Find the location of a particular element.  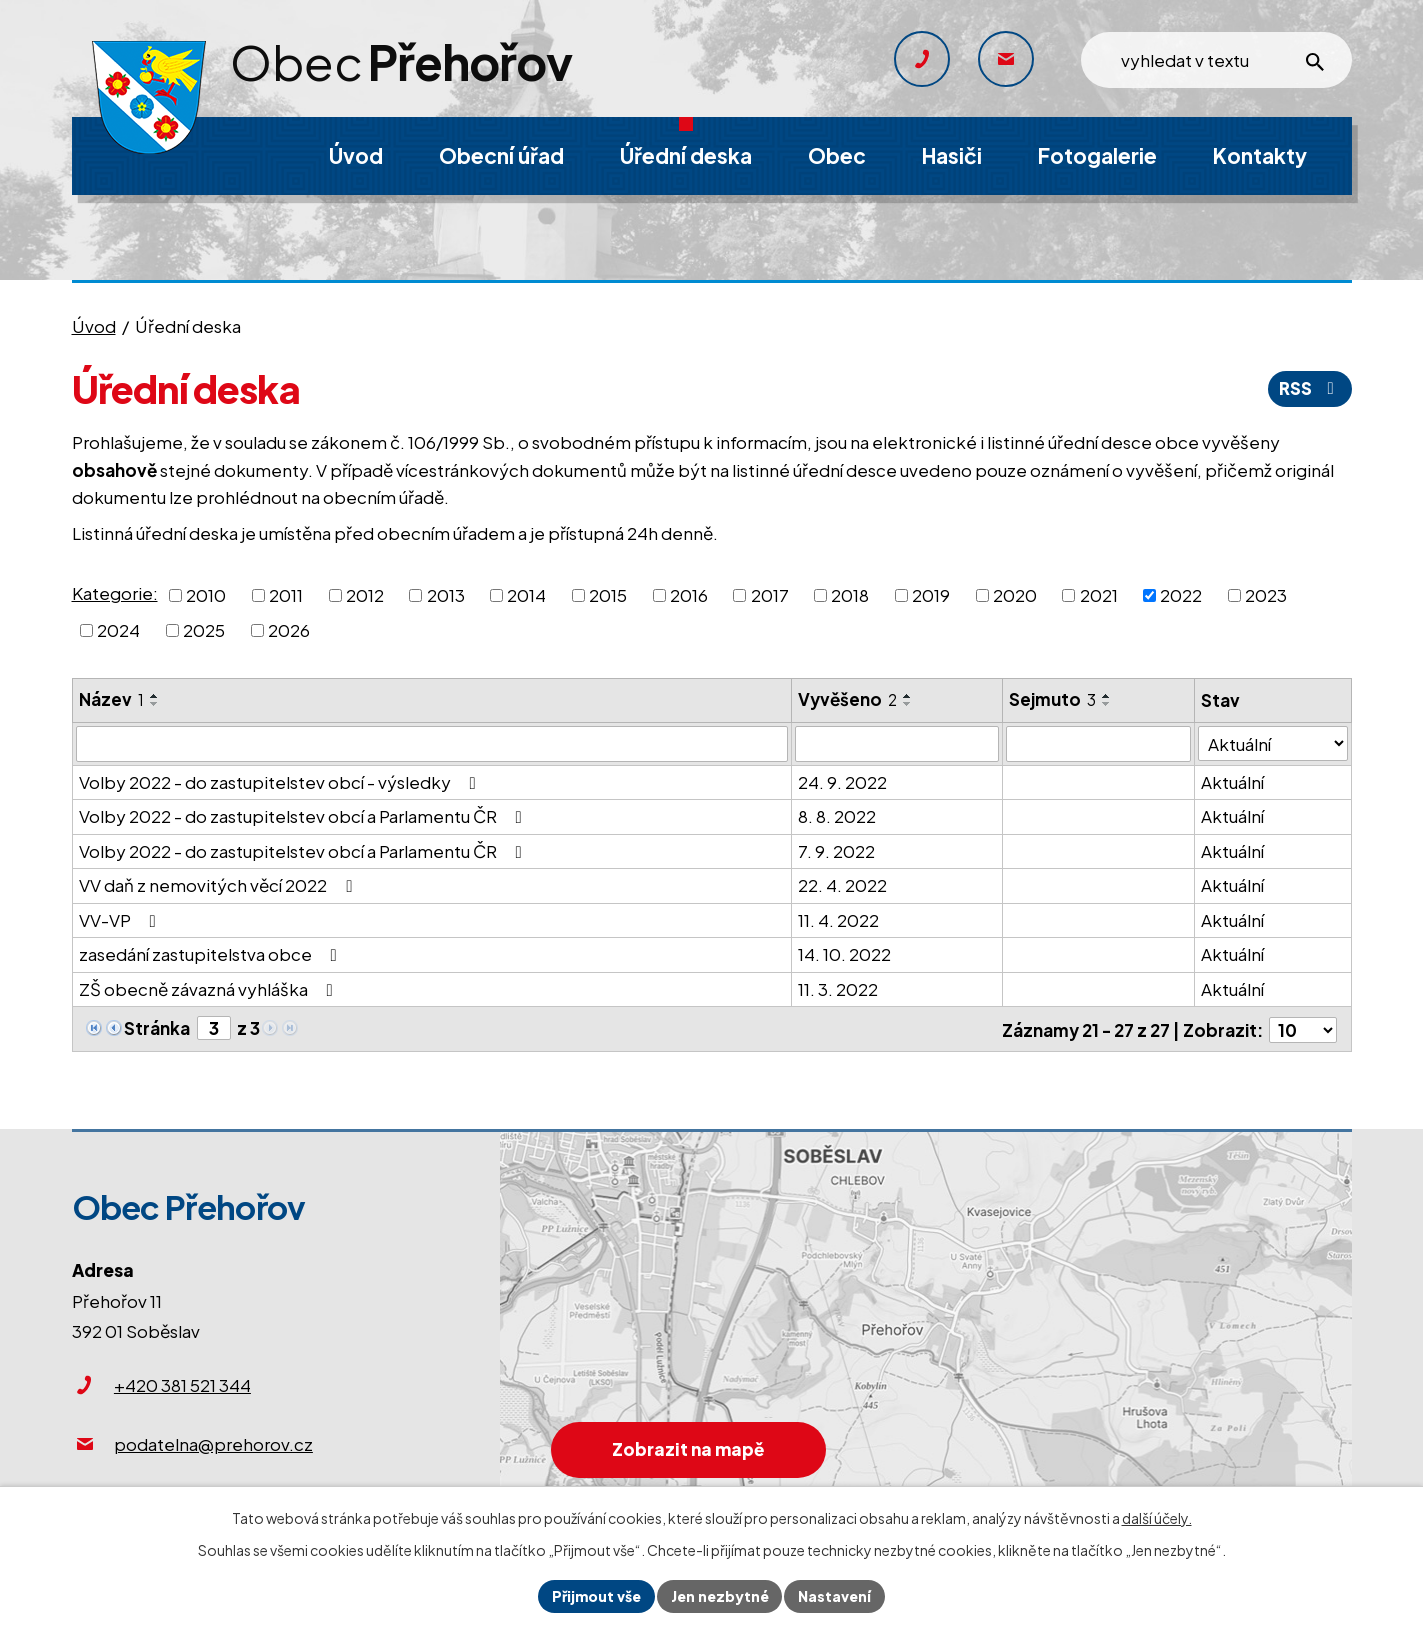

22. 4. 2022 is located at coordinates (842, 885).